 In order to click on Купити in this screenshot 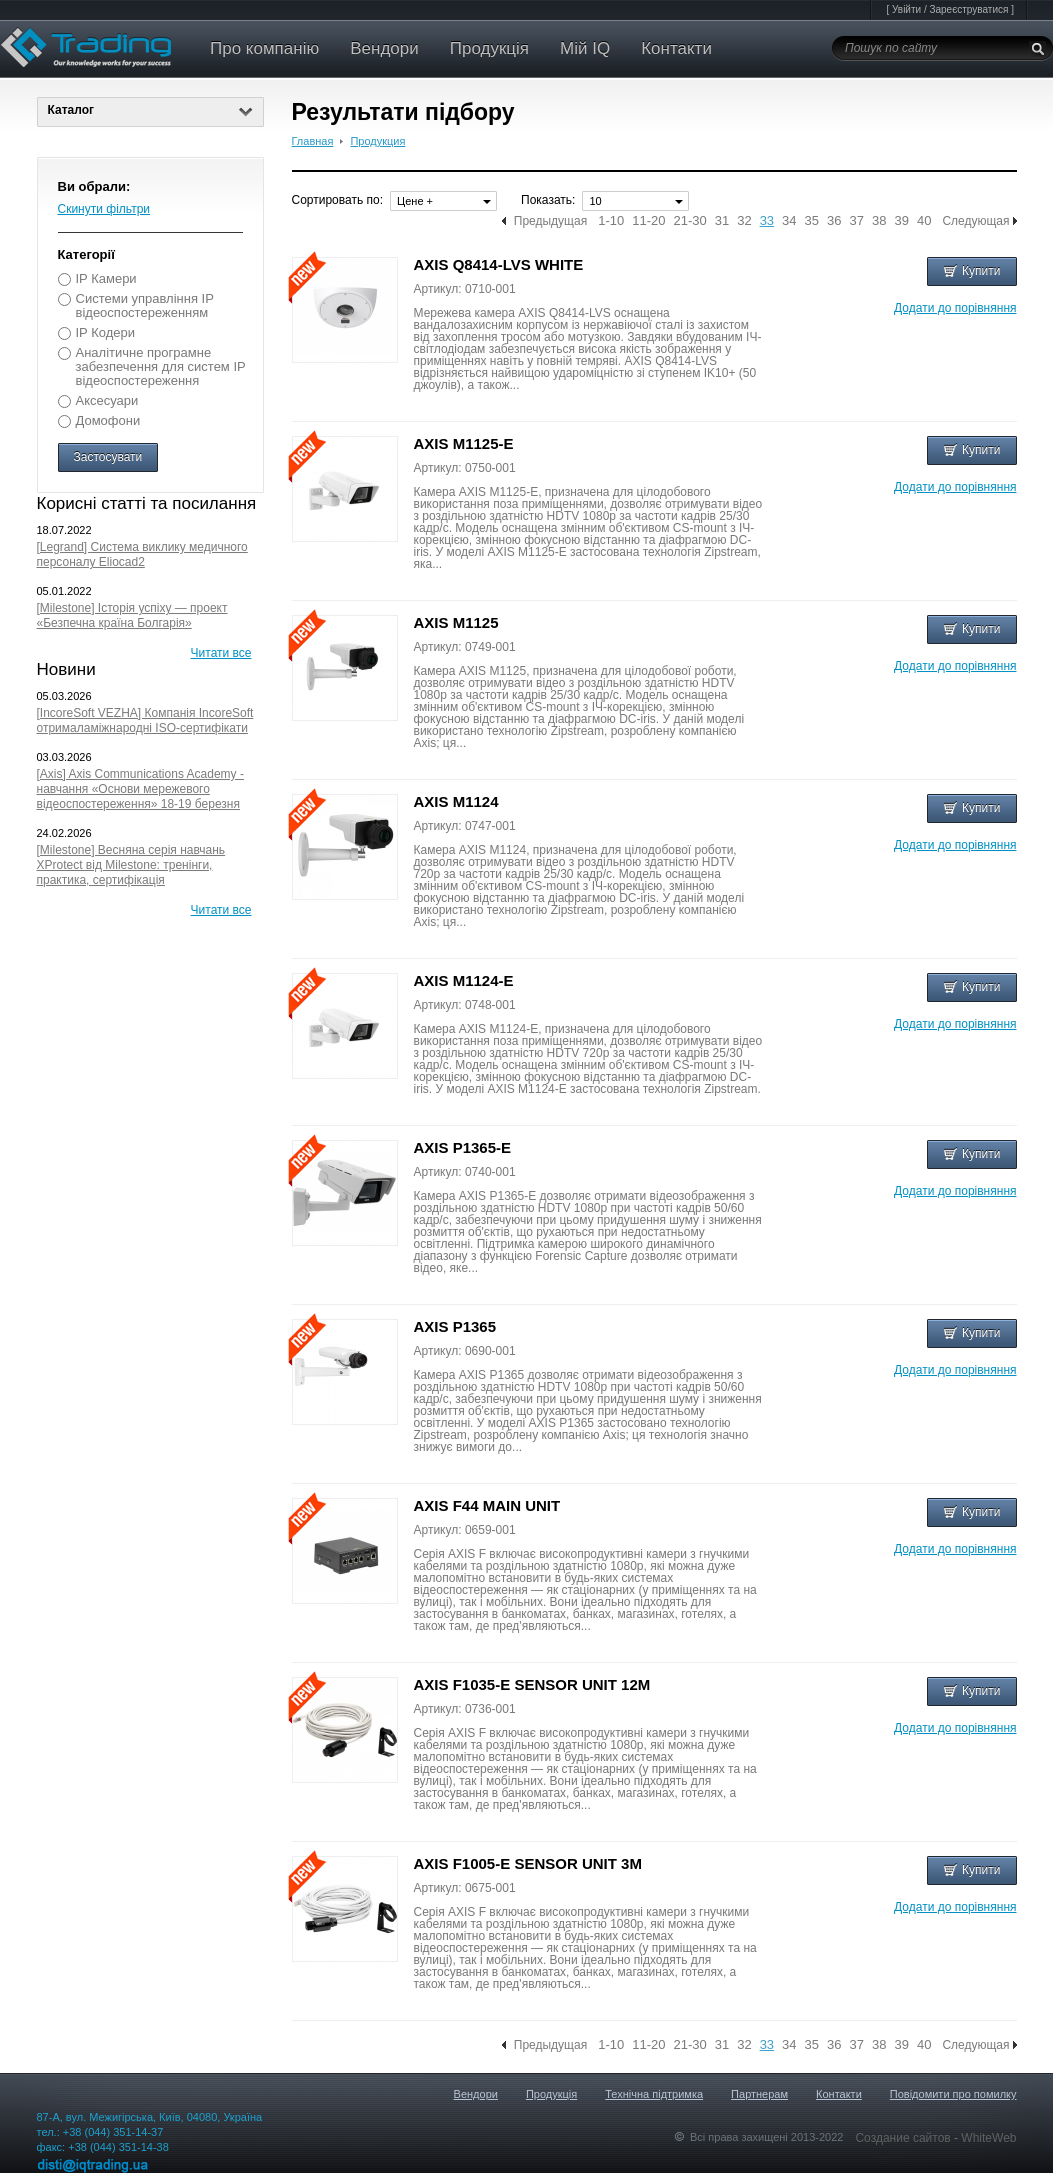, I will do `click(971, 271)`.